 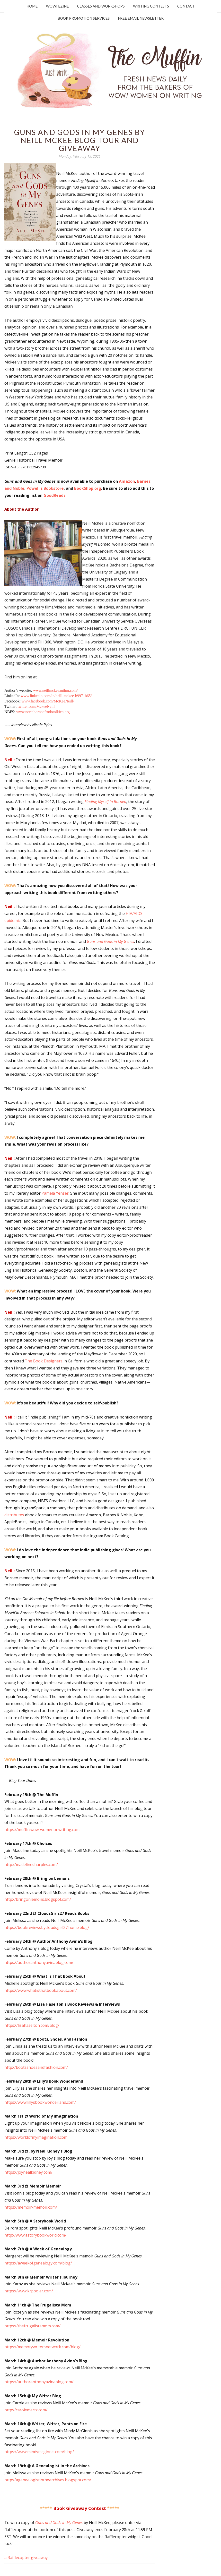 I want to click on Finding Myself in Borneo, so click(x=105, y=801).